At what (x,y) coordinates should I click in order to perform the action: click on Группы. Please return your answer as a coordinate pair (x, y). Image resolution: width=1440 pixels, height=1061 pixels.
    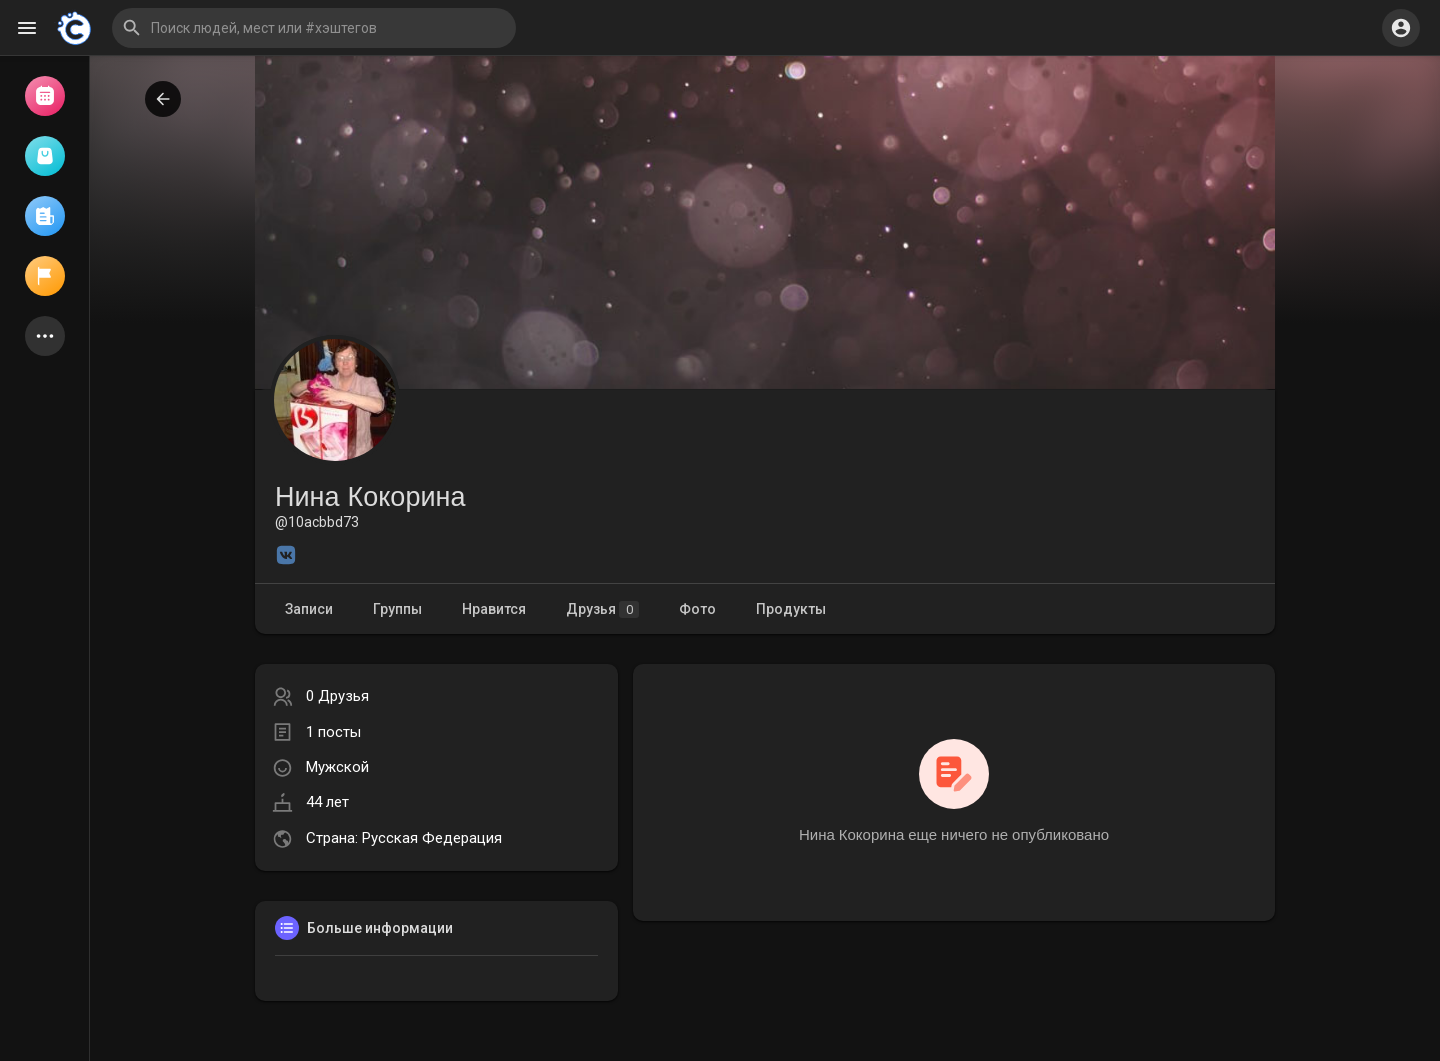
    Looking at the image, I should click on (397, 609).